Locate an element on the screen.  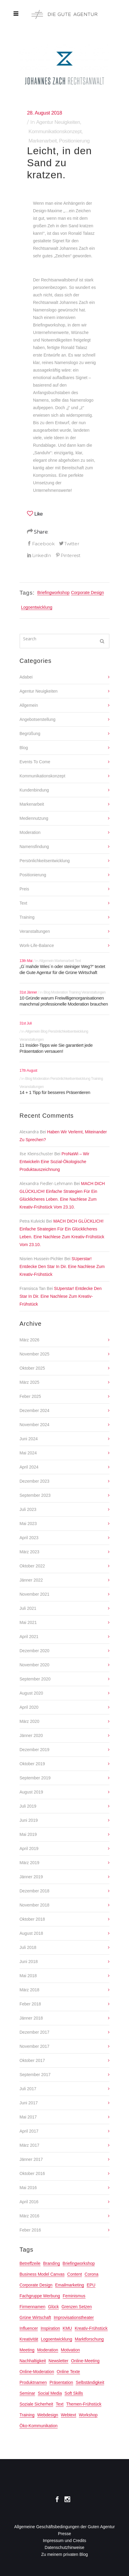
EPU [EPU (2 Einträge)] is located at coordinates (91, 2285).